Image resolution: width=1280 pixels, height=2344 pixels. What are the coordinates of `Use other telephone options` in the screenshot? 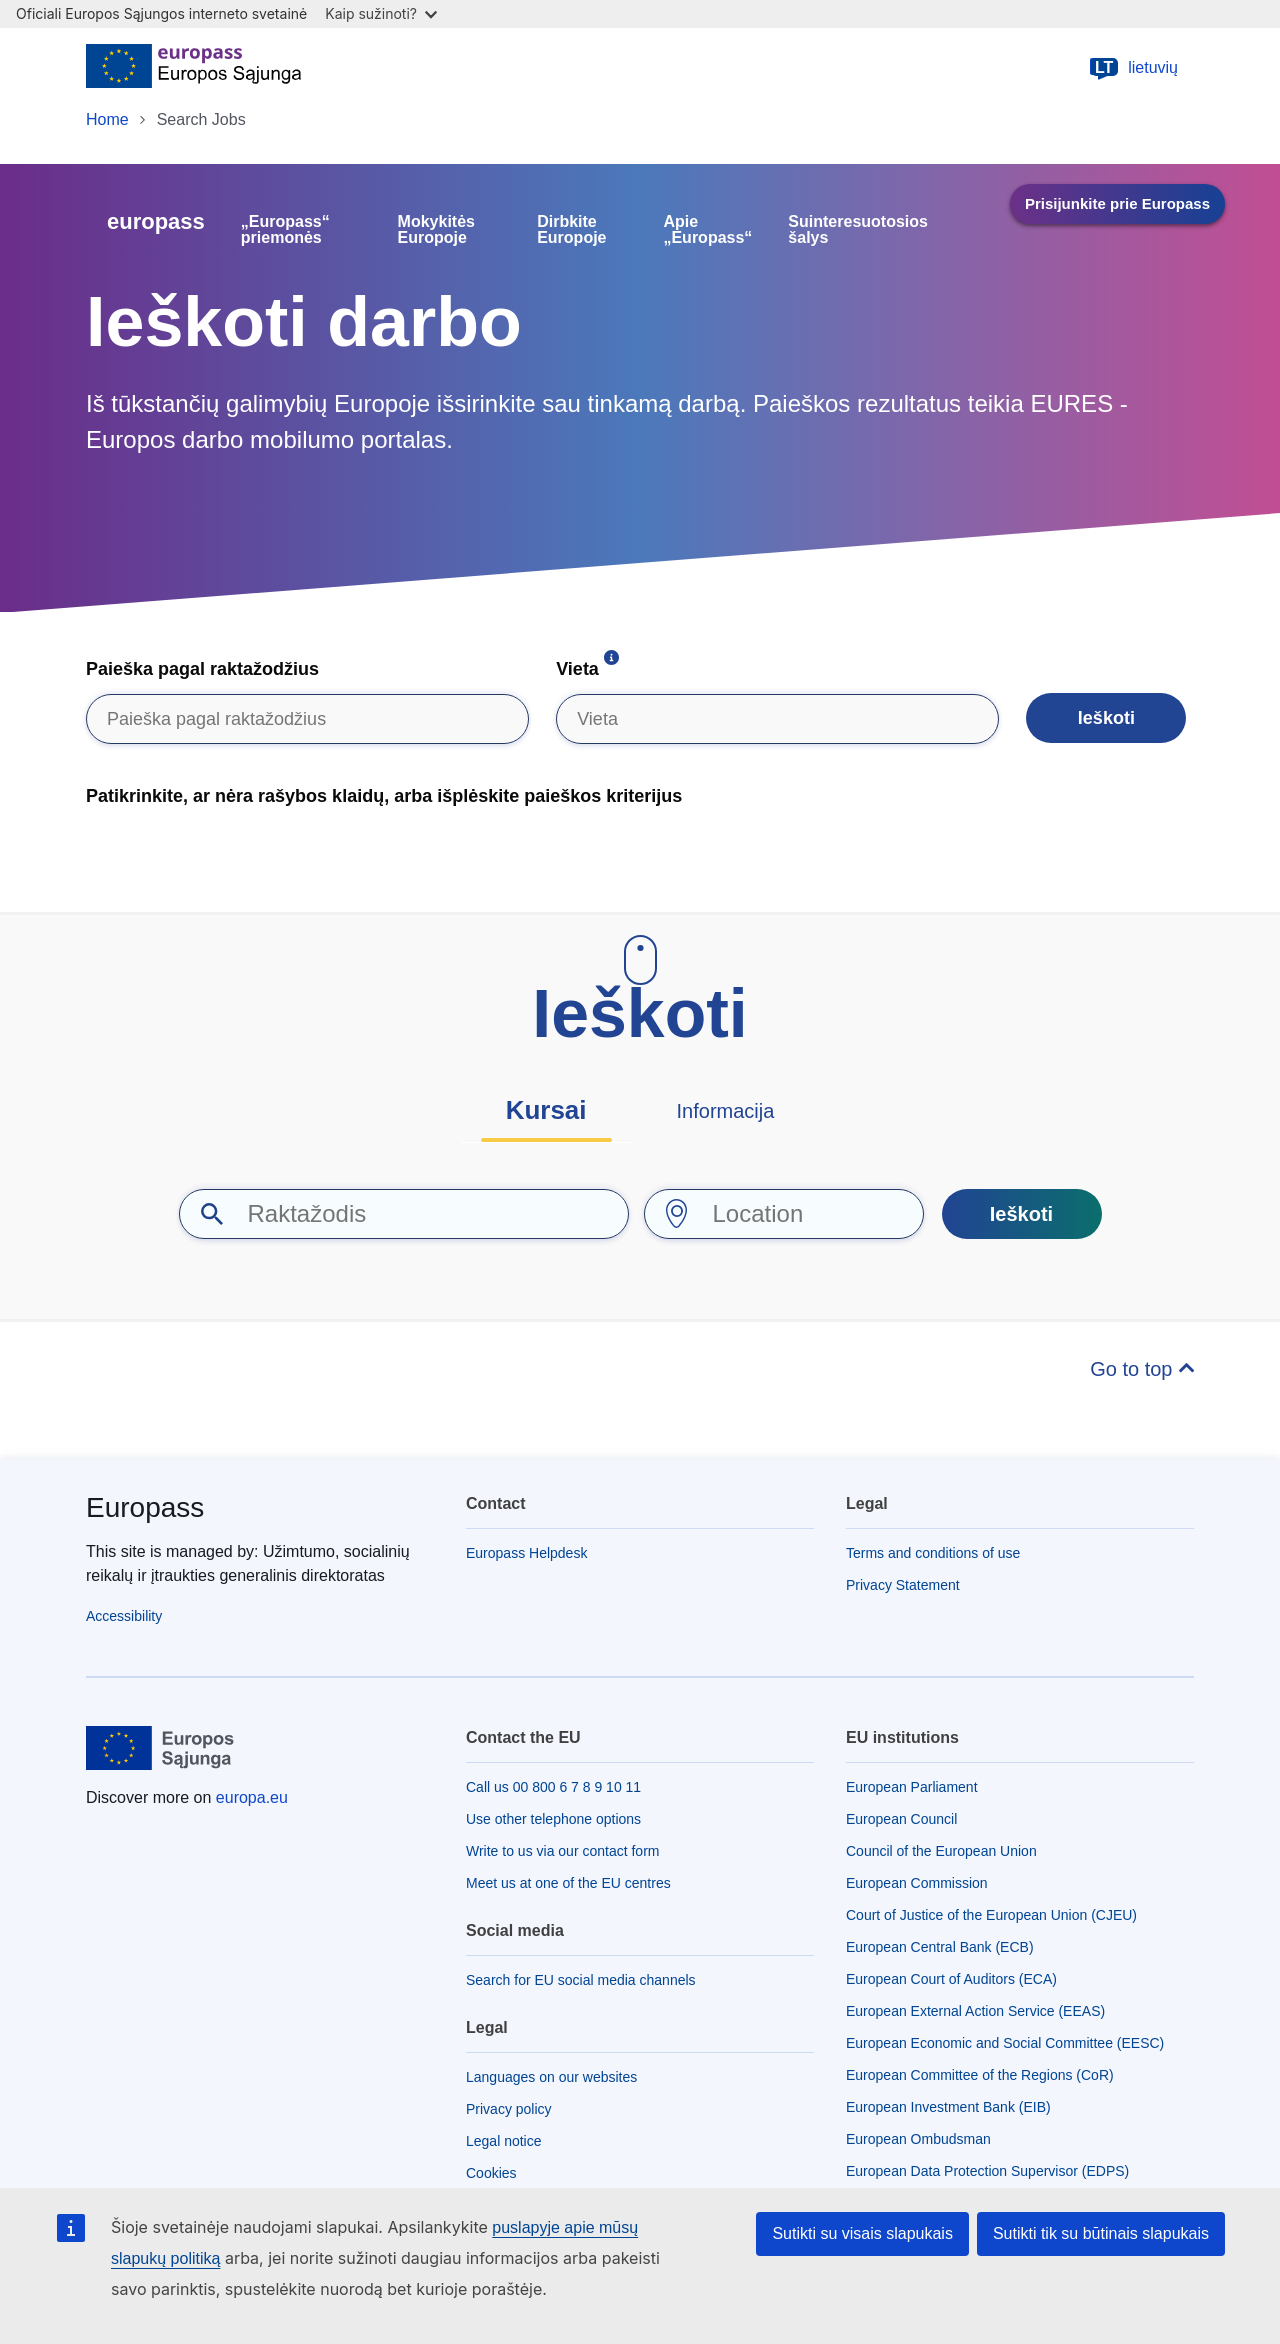 It's located at (553, 1819).